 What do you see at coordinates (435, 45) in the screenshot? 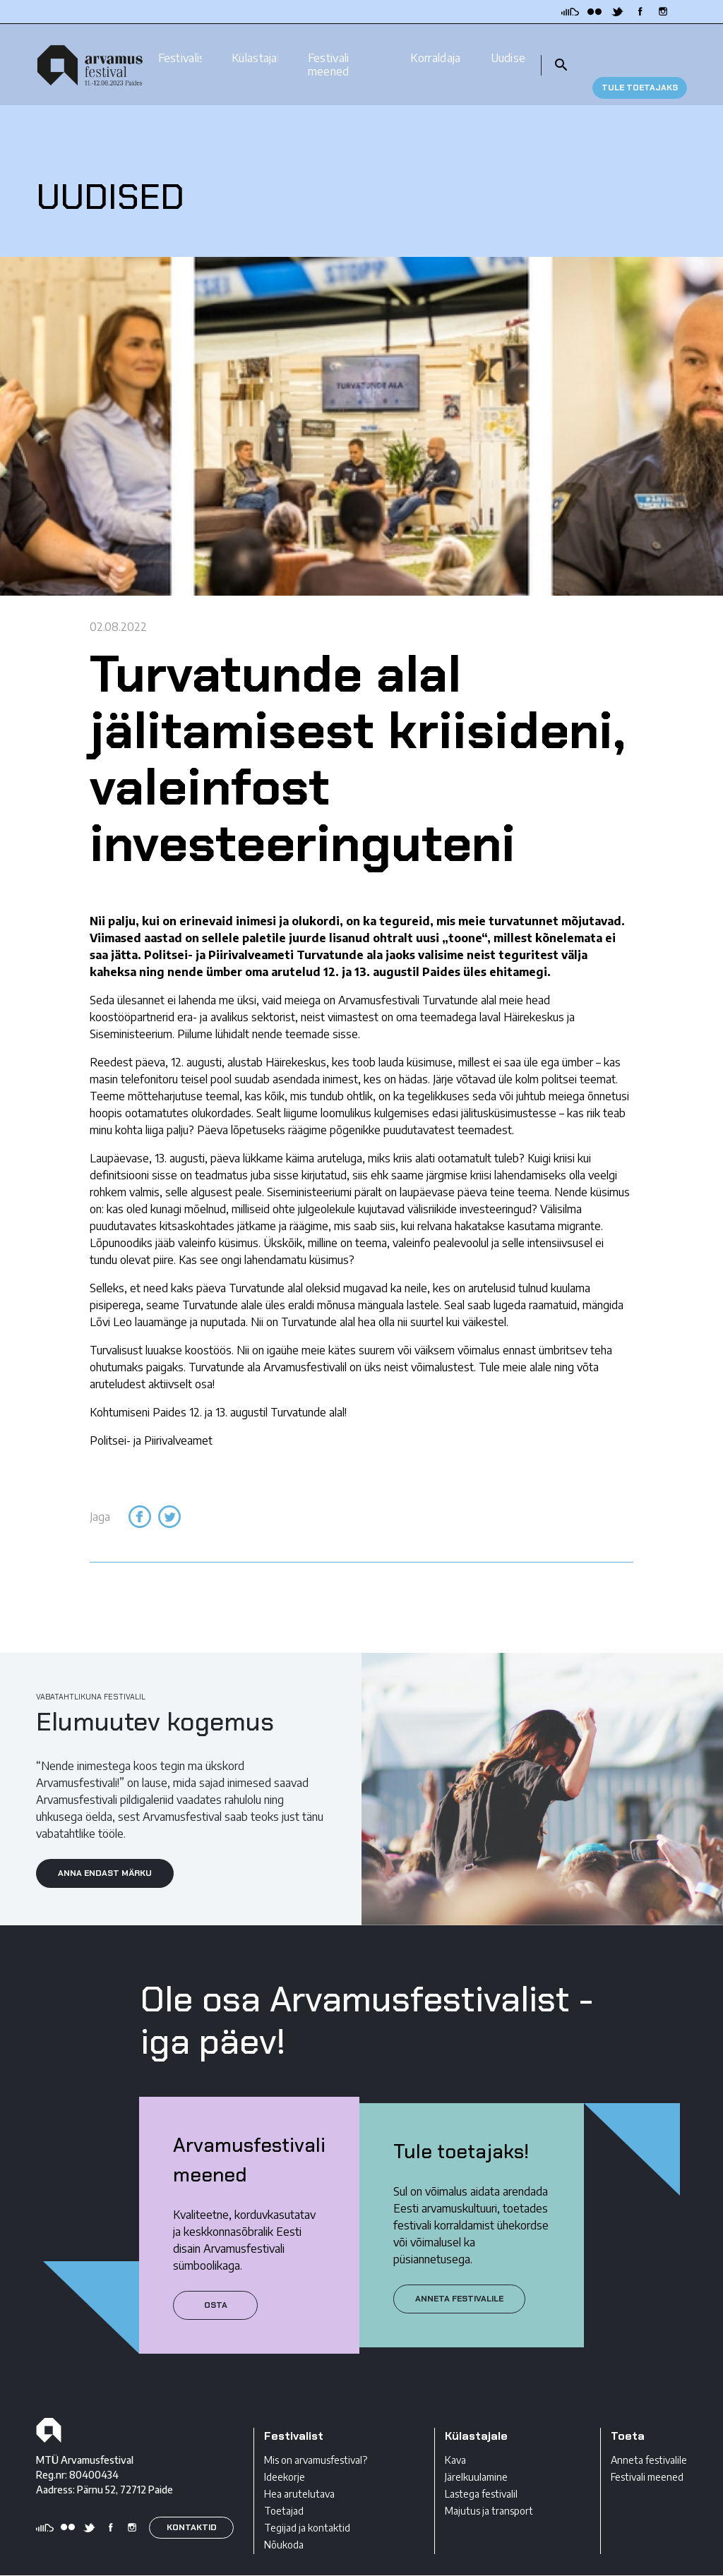
I see `Korraldajale` at bounding box center [435, 45].